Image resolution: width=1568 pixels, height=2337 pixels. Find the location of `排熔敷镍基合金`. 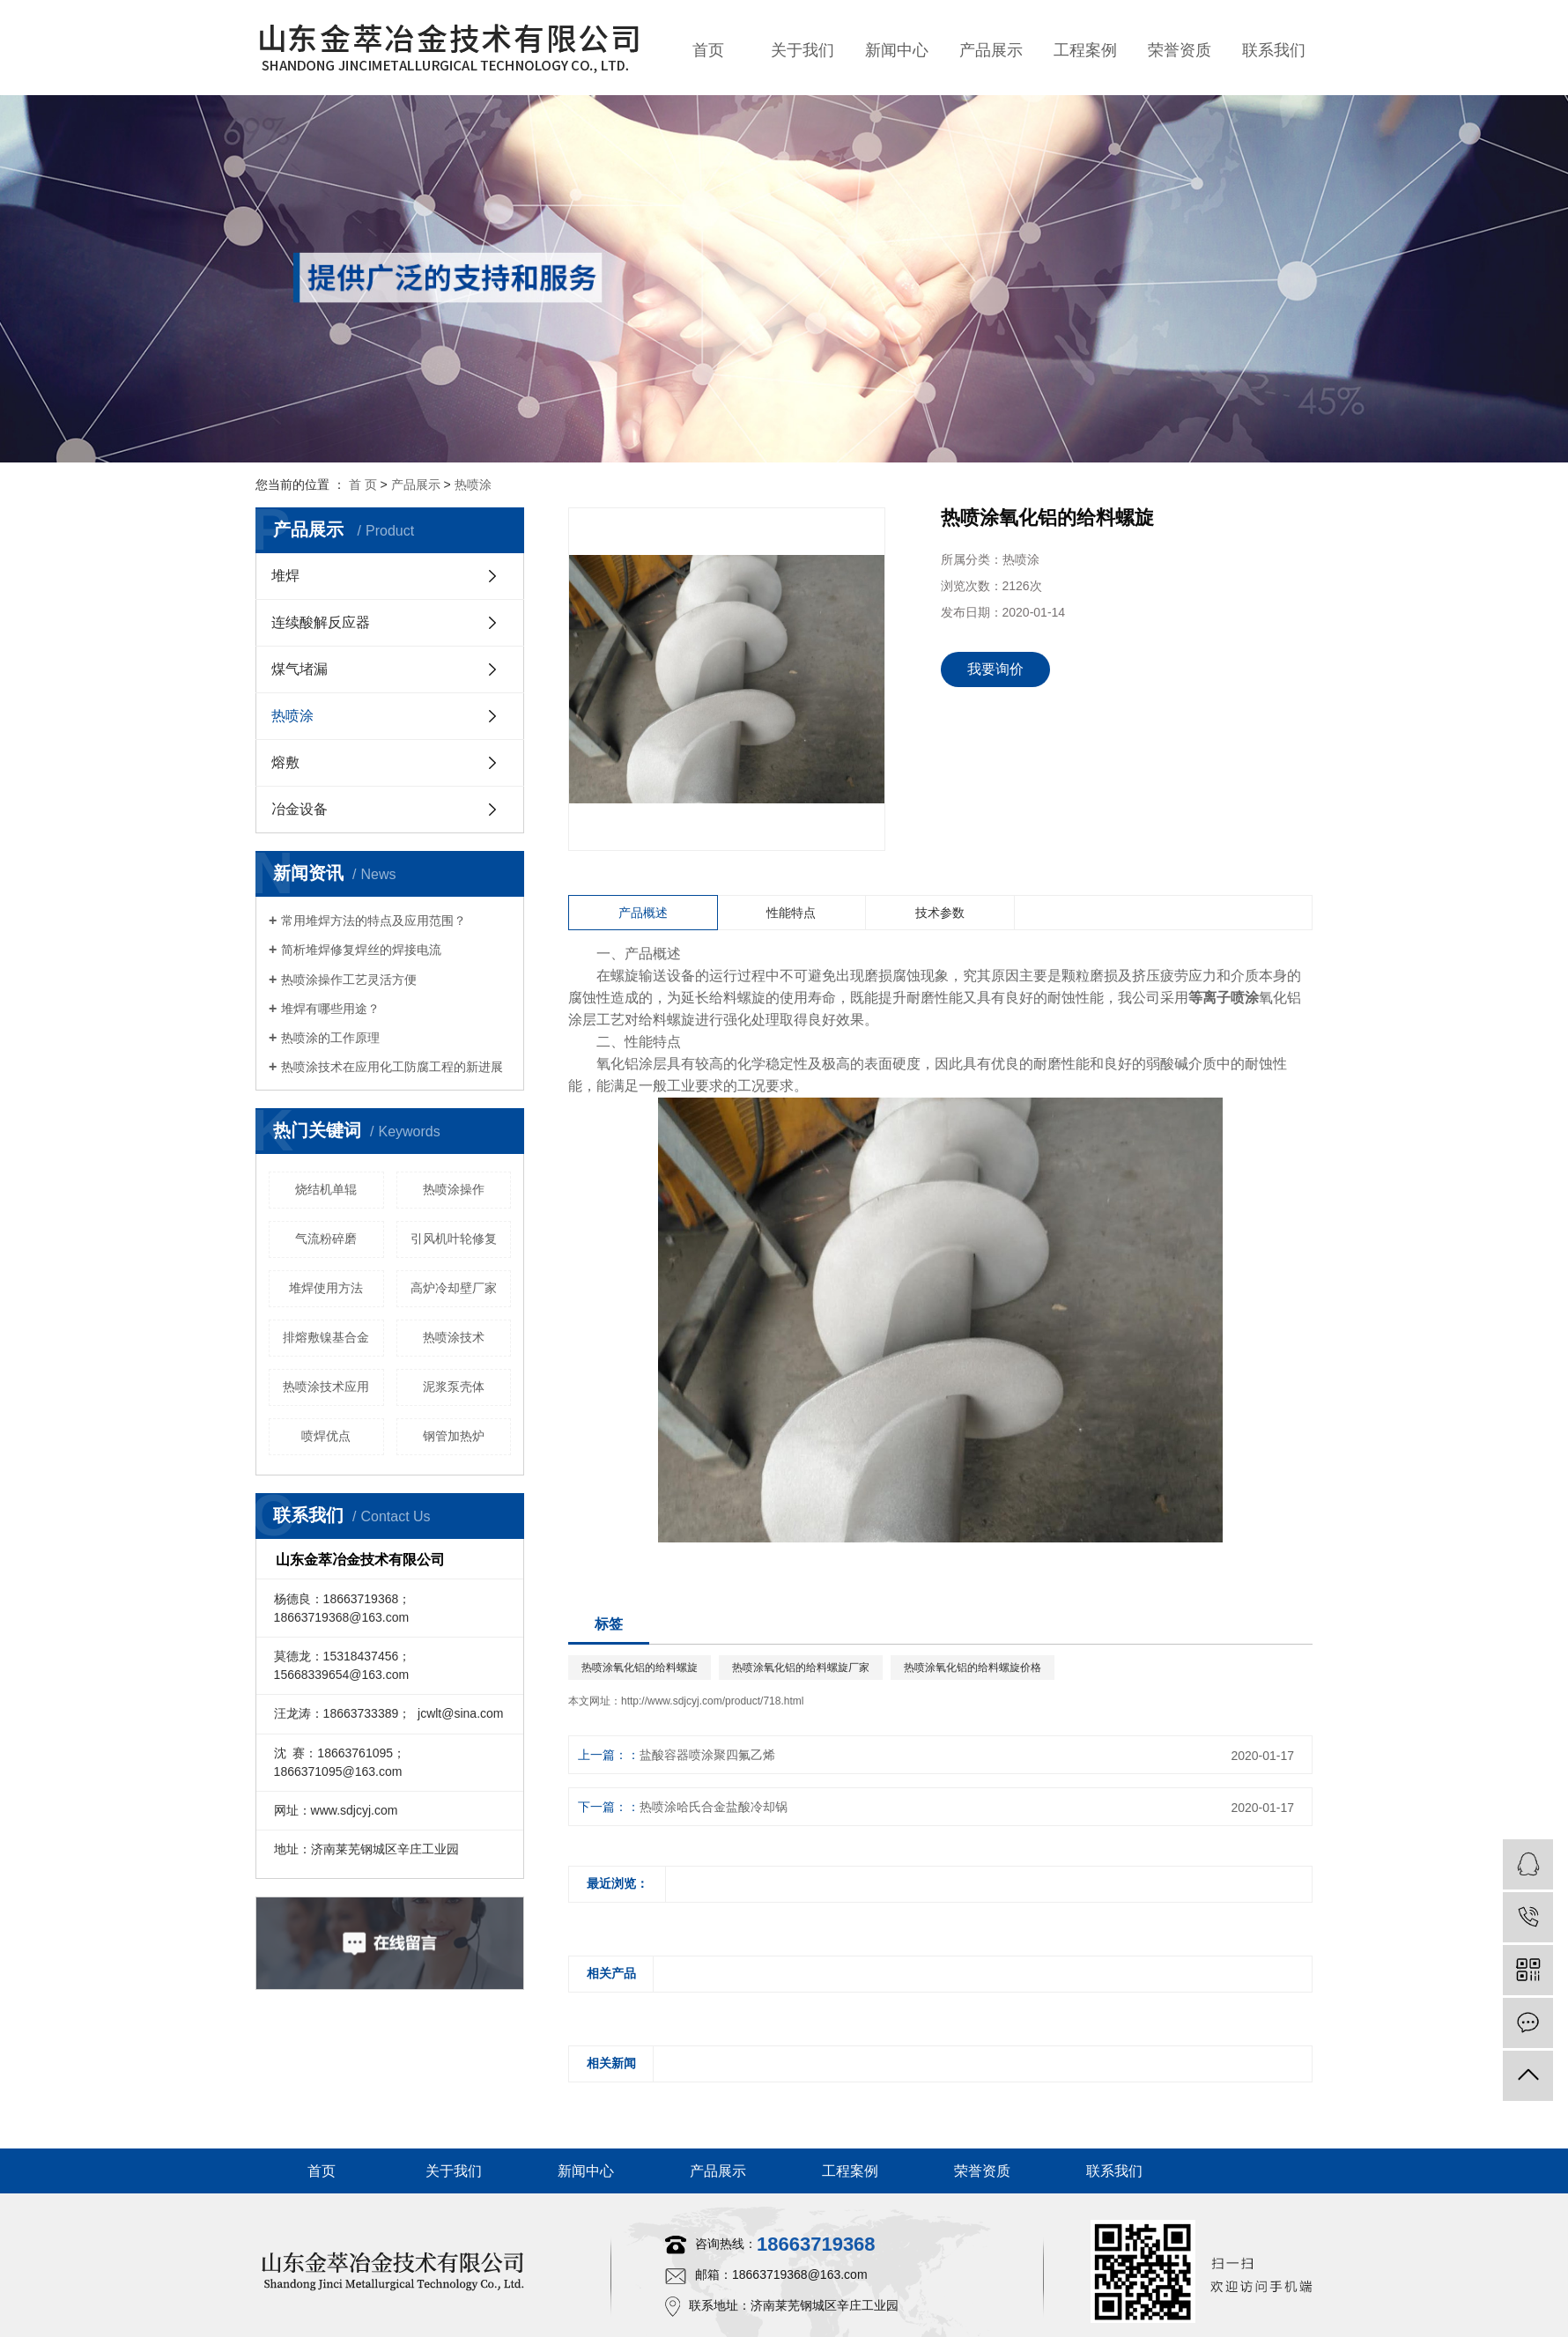

排熔敷镍基合金 is located at coordinates (326, 1337).